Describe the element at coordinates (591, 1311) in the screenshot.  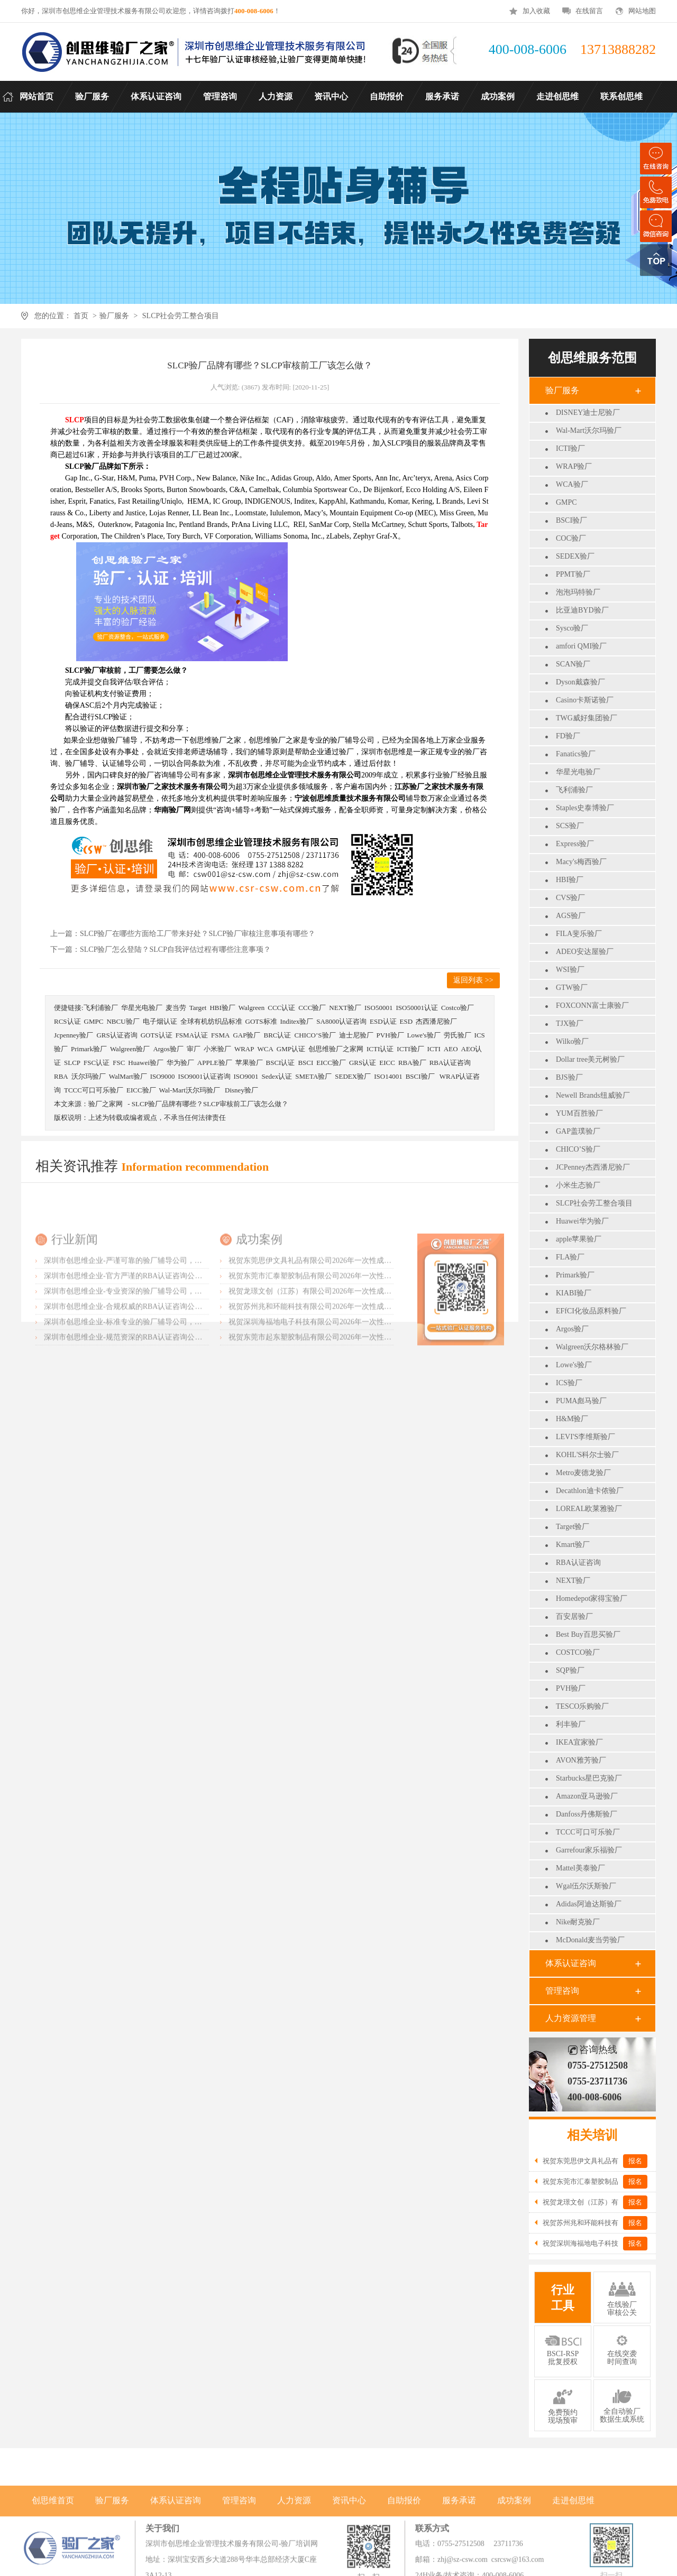
I see `EFfCI化妆品原料验厂` at that location.